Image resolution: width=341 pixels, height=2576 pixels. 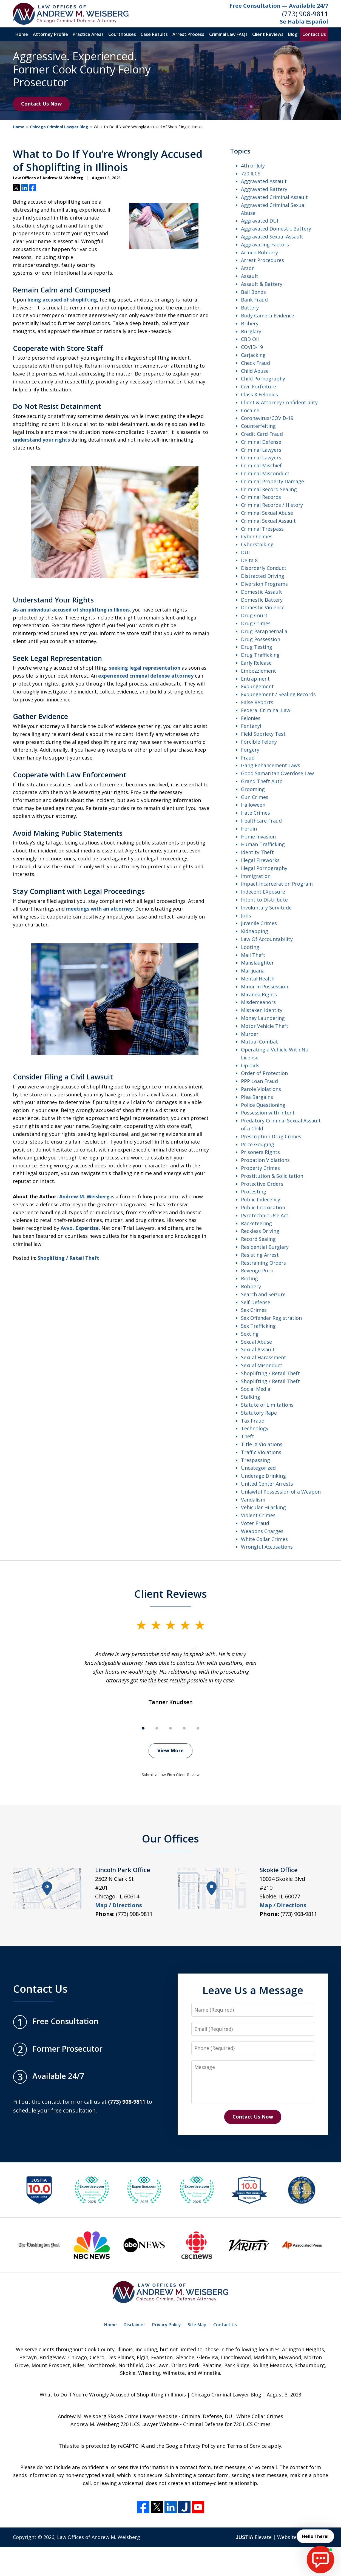 I want to click on Mental Health, so click(x=257, y=978).